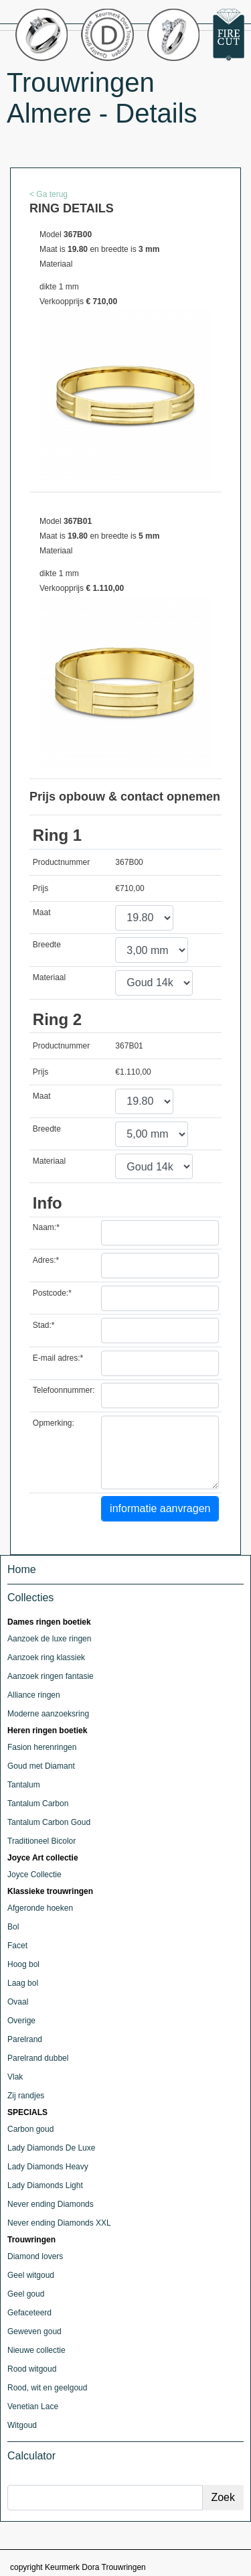 The height and width of the screenshot is (2576, 251). Describe the element at coordinates (22, 2425) in the screenshot. I see `Witgoud` at that location.